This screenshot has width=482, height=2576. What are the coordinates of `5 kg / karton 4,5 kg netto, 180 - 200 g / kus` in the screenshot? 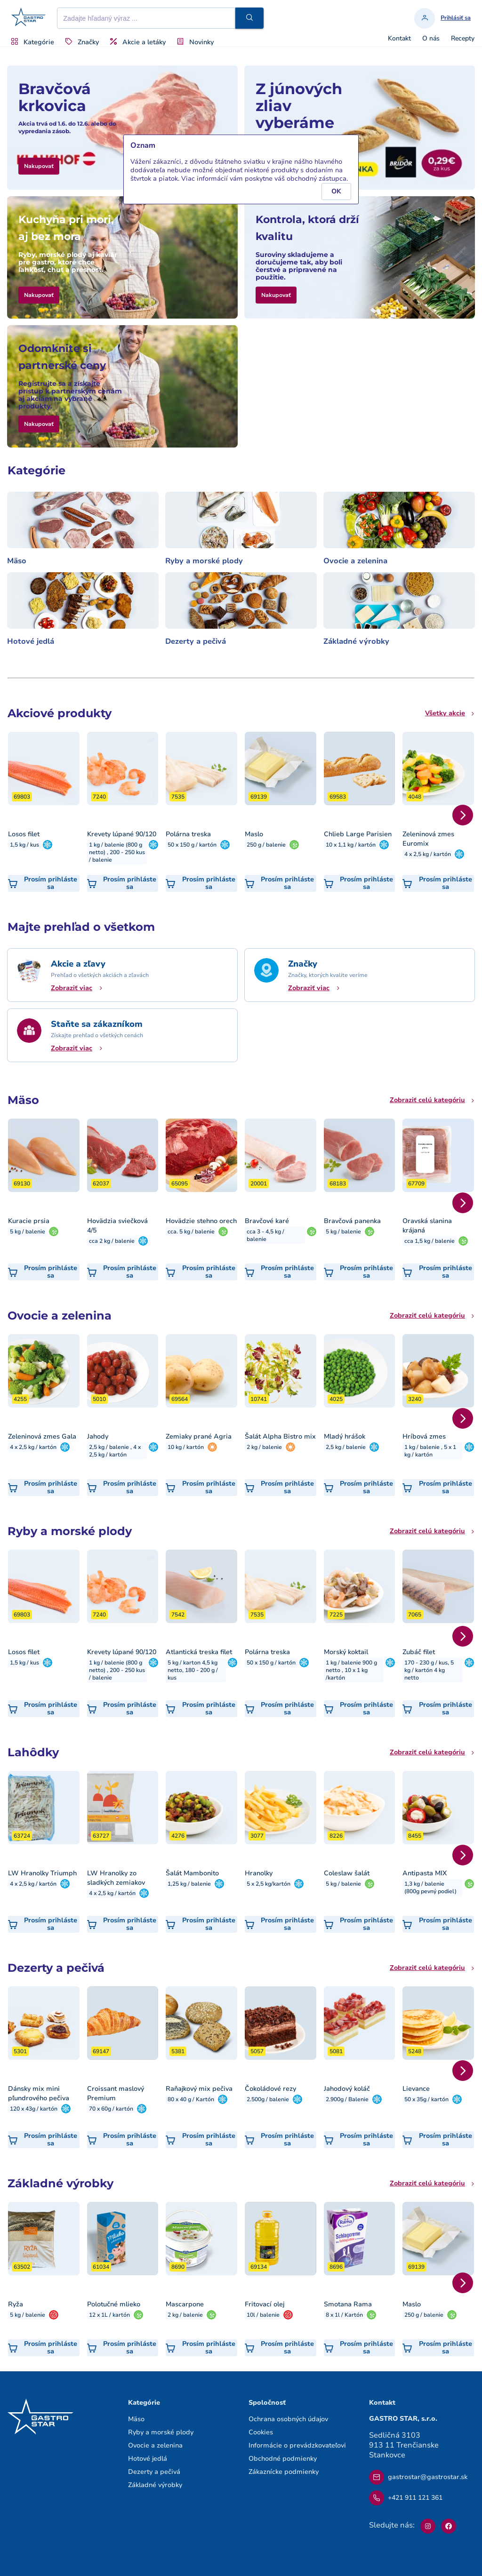 It's located at (193, 1670).